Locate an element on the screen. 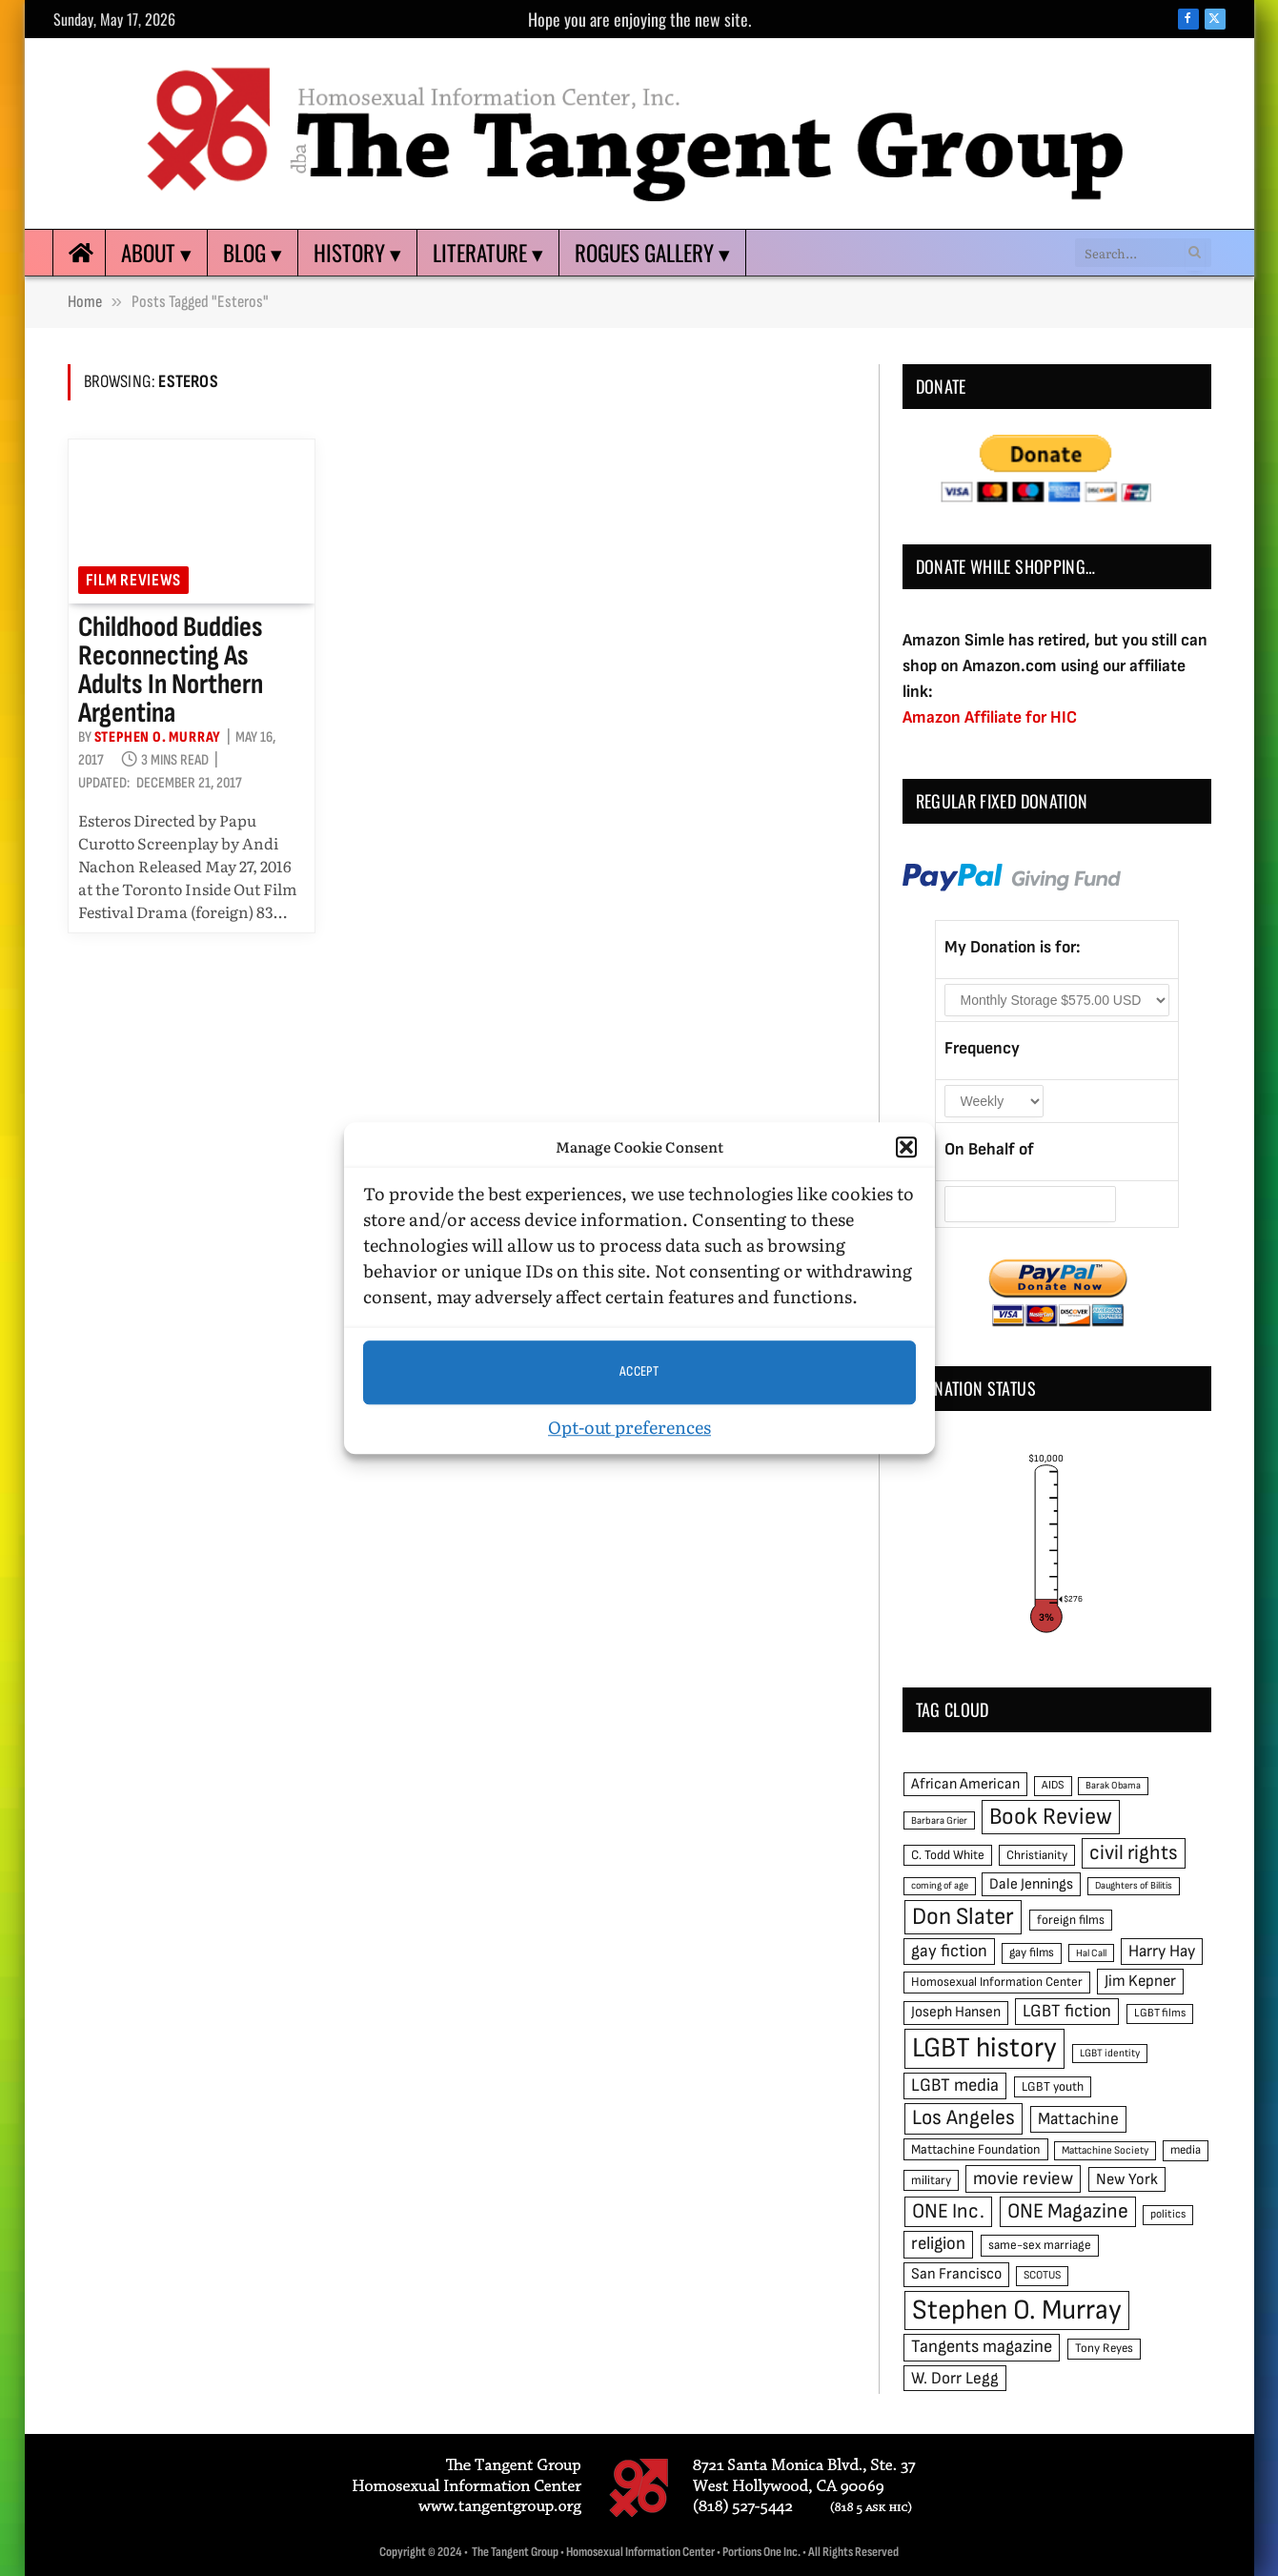 Image resolution: width=1278 pixels, height=2576 pixels. AIDS [AIDS (45 items)] is located at coordinates (1053, 1785).